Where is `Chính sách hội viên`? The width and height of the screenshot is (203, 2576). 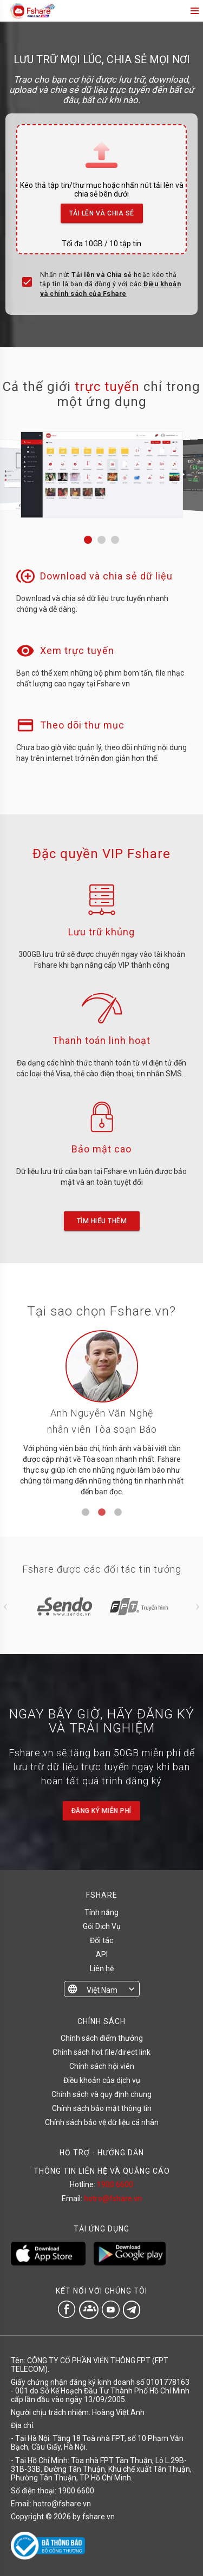 Chính sách hội viên is located at coordinates (101, 2066).